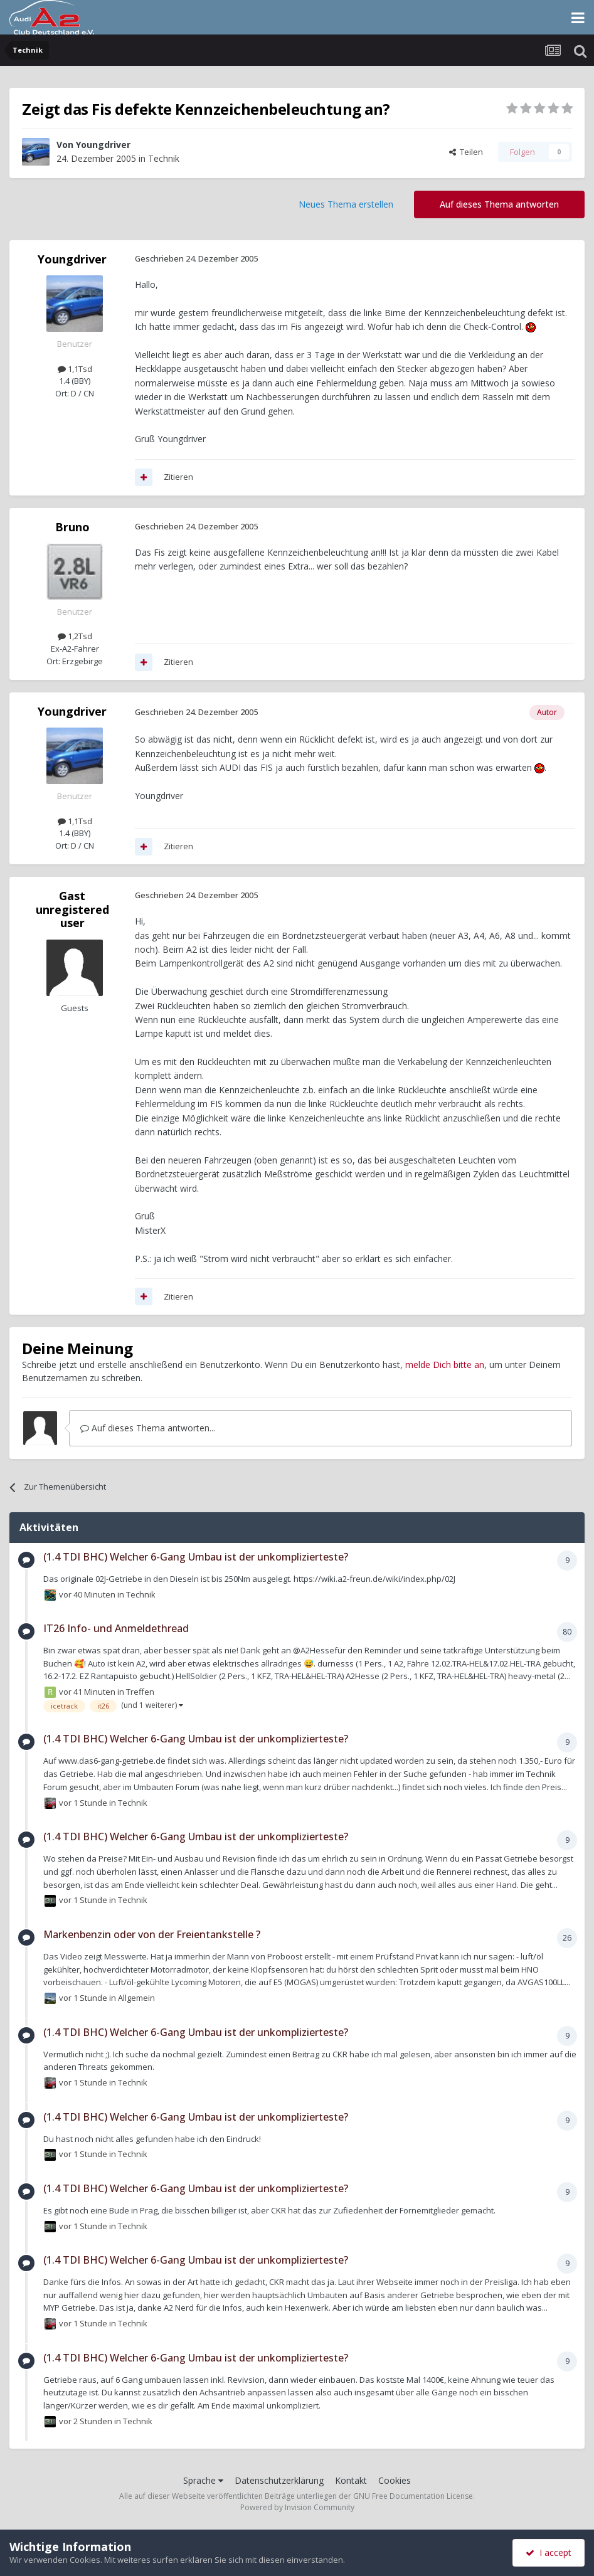 This screenshot has width=594, height=2576. I want to click on Auf dieses Thema antworten, so click(499, 204).